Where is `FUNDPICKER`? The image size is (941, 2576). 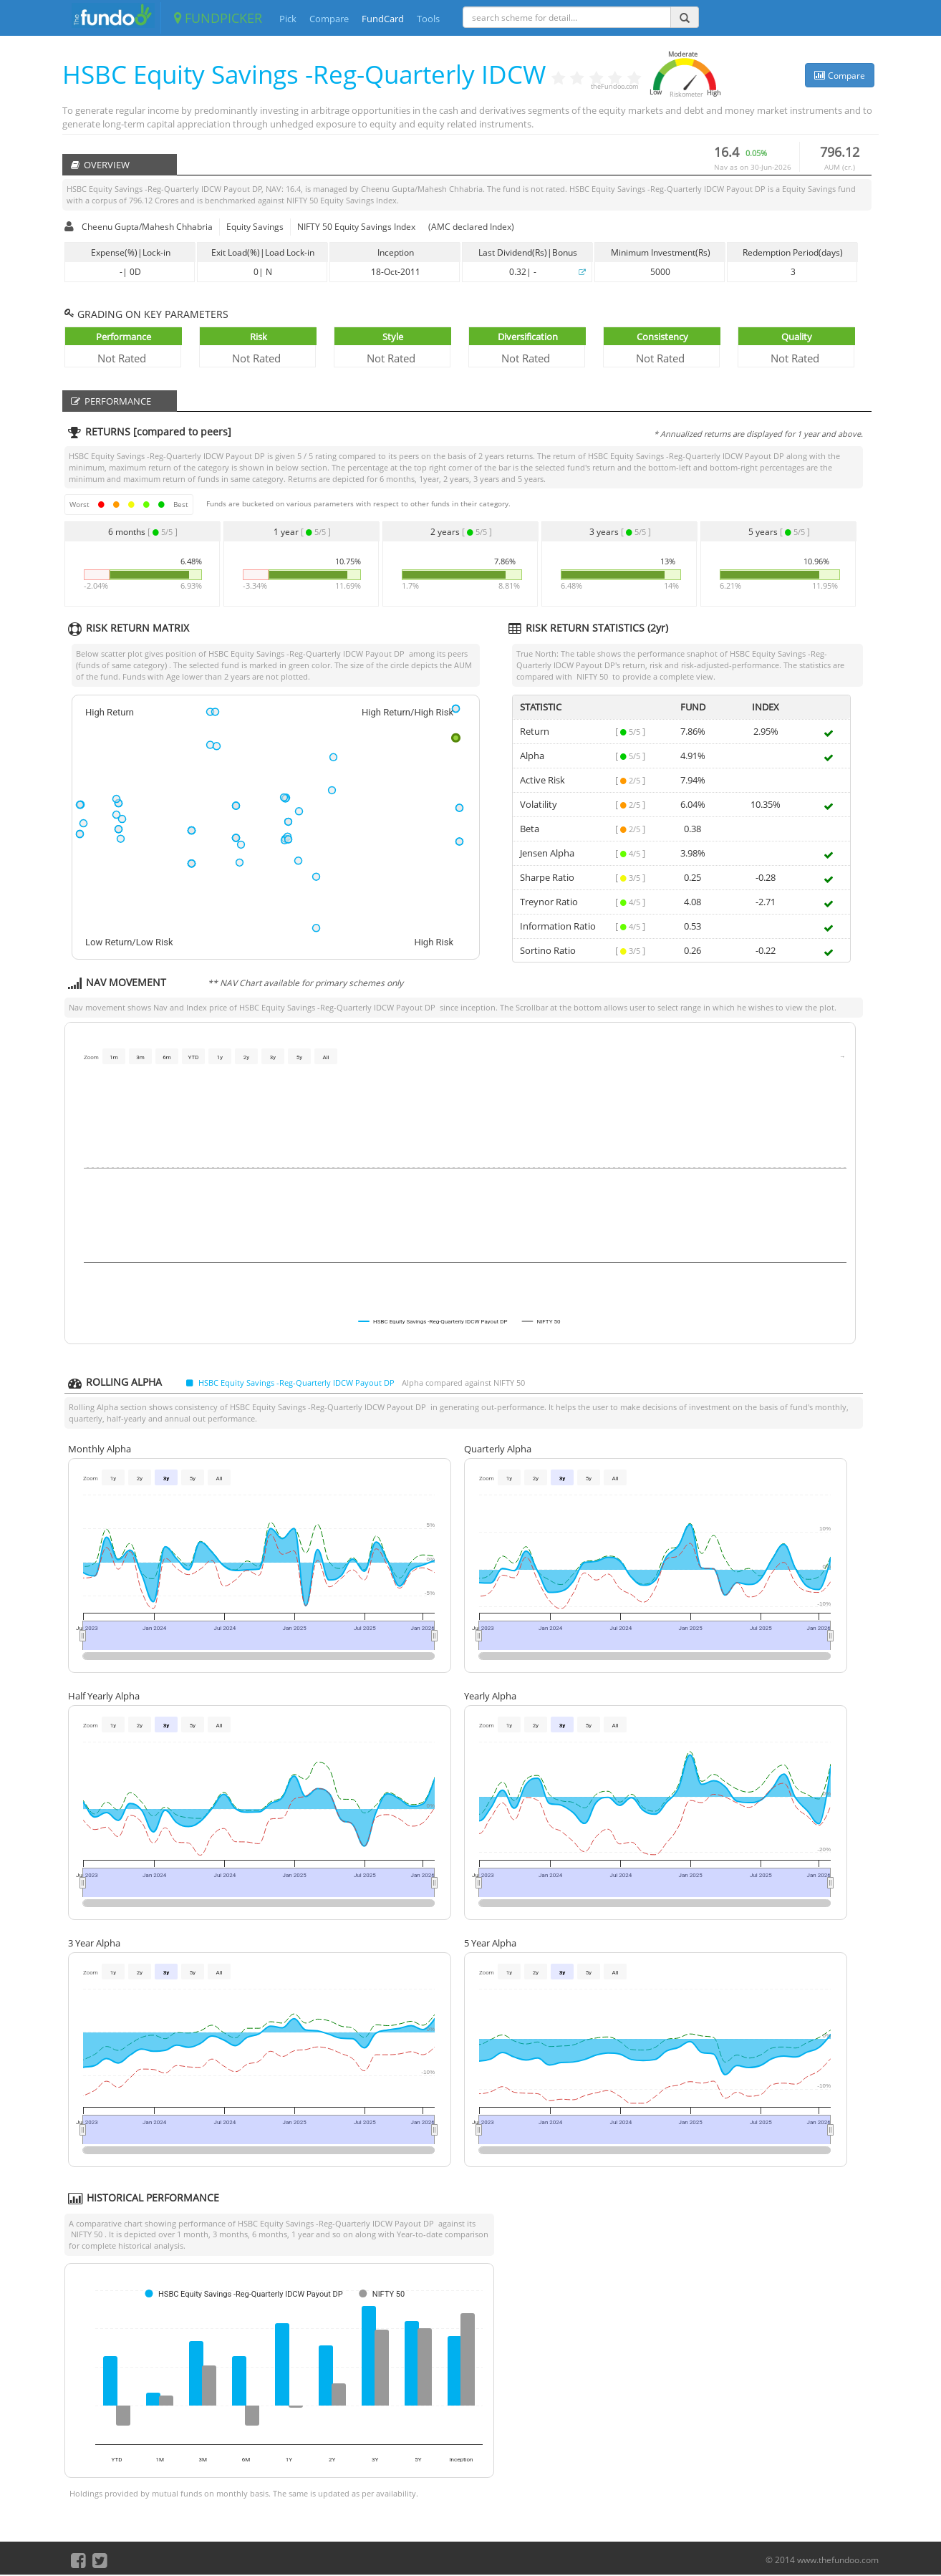 FUNDPICKER is located at coordinates (218, 17).